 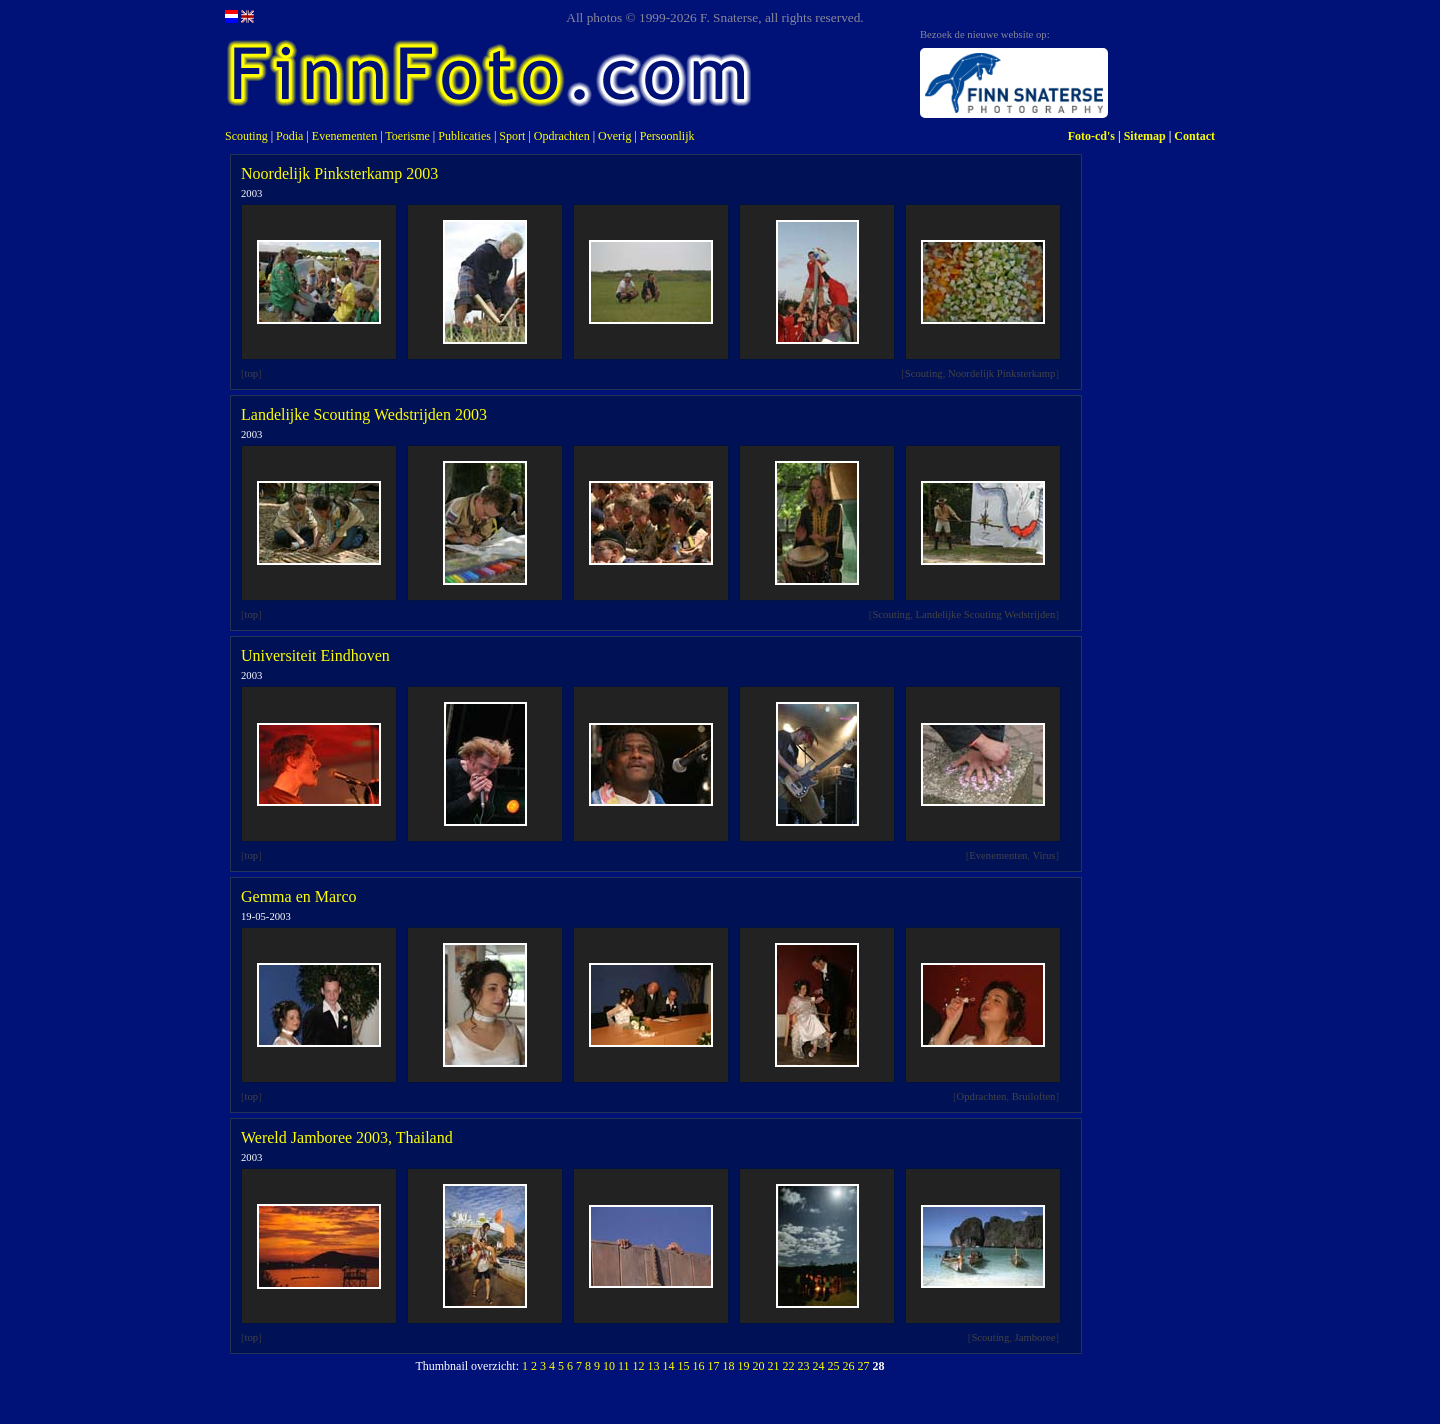 What do you see at coordinates (344, 136) in the screenshot?
I see `Evenementen` at bounding box center [344, 136].